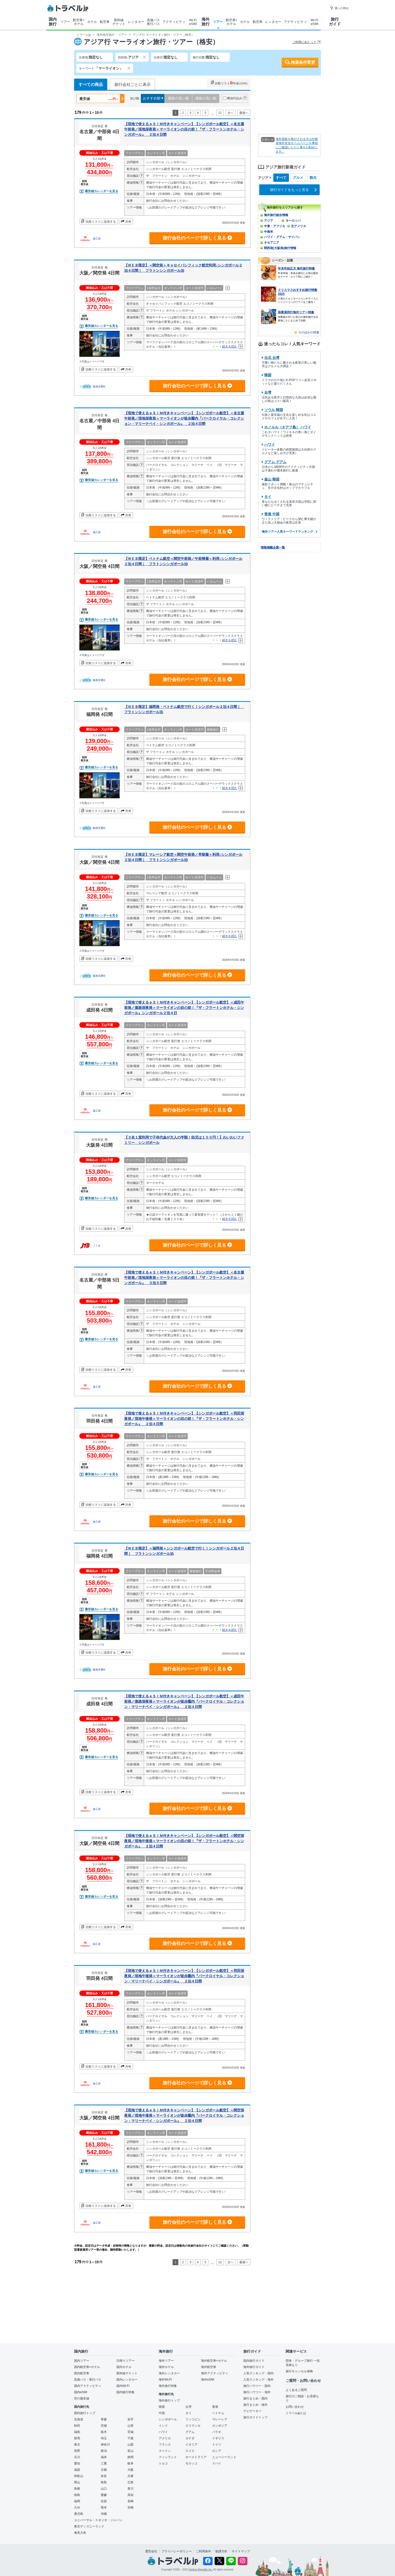 This screenshot has height=2576, width=395. What do you see at coordinates (79, 22) in the screenshot?
I see `航空券+ホテル` at bounding box center [79, 22].